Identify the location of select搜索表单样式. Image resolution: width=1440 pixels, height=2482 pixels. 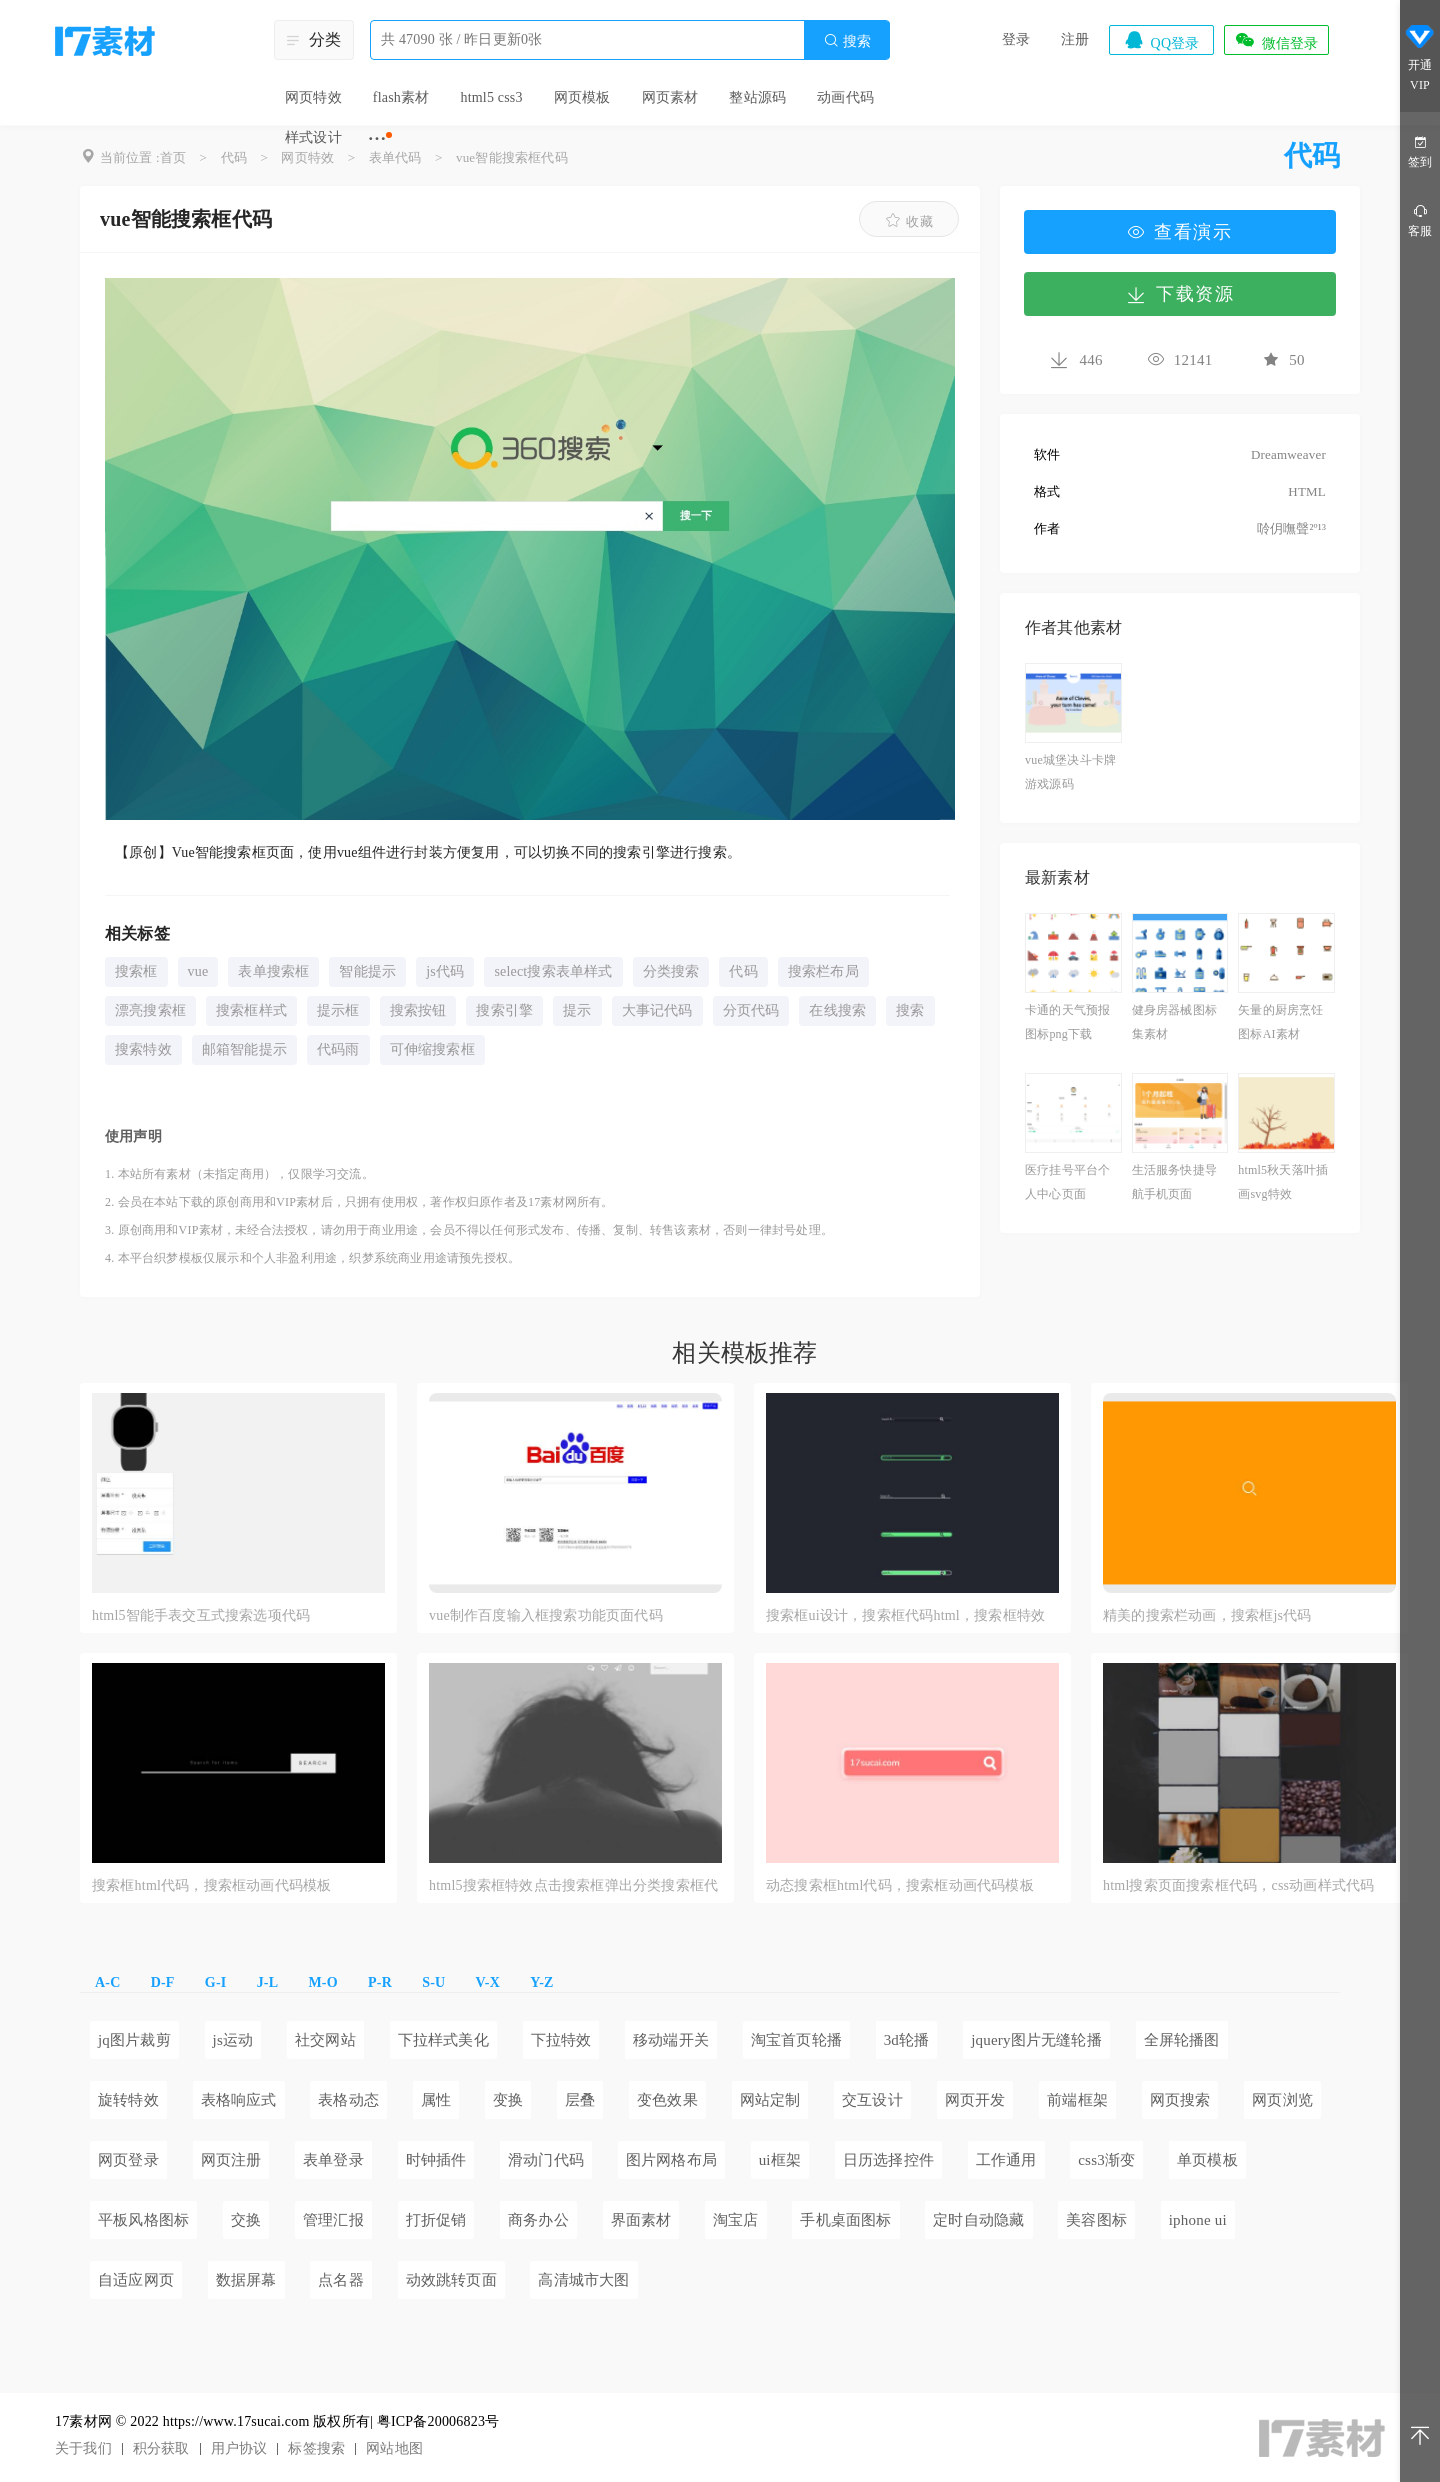
(553, 971).